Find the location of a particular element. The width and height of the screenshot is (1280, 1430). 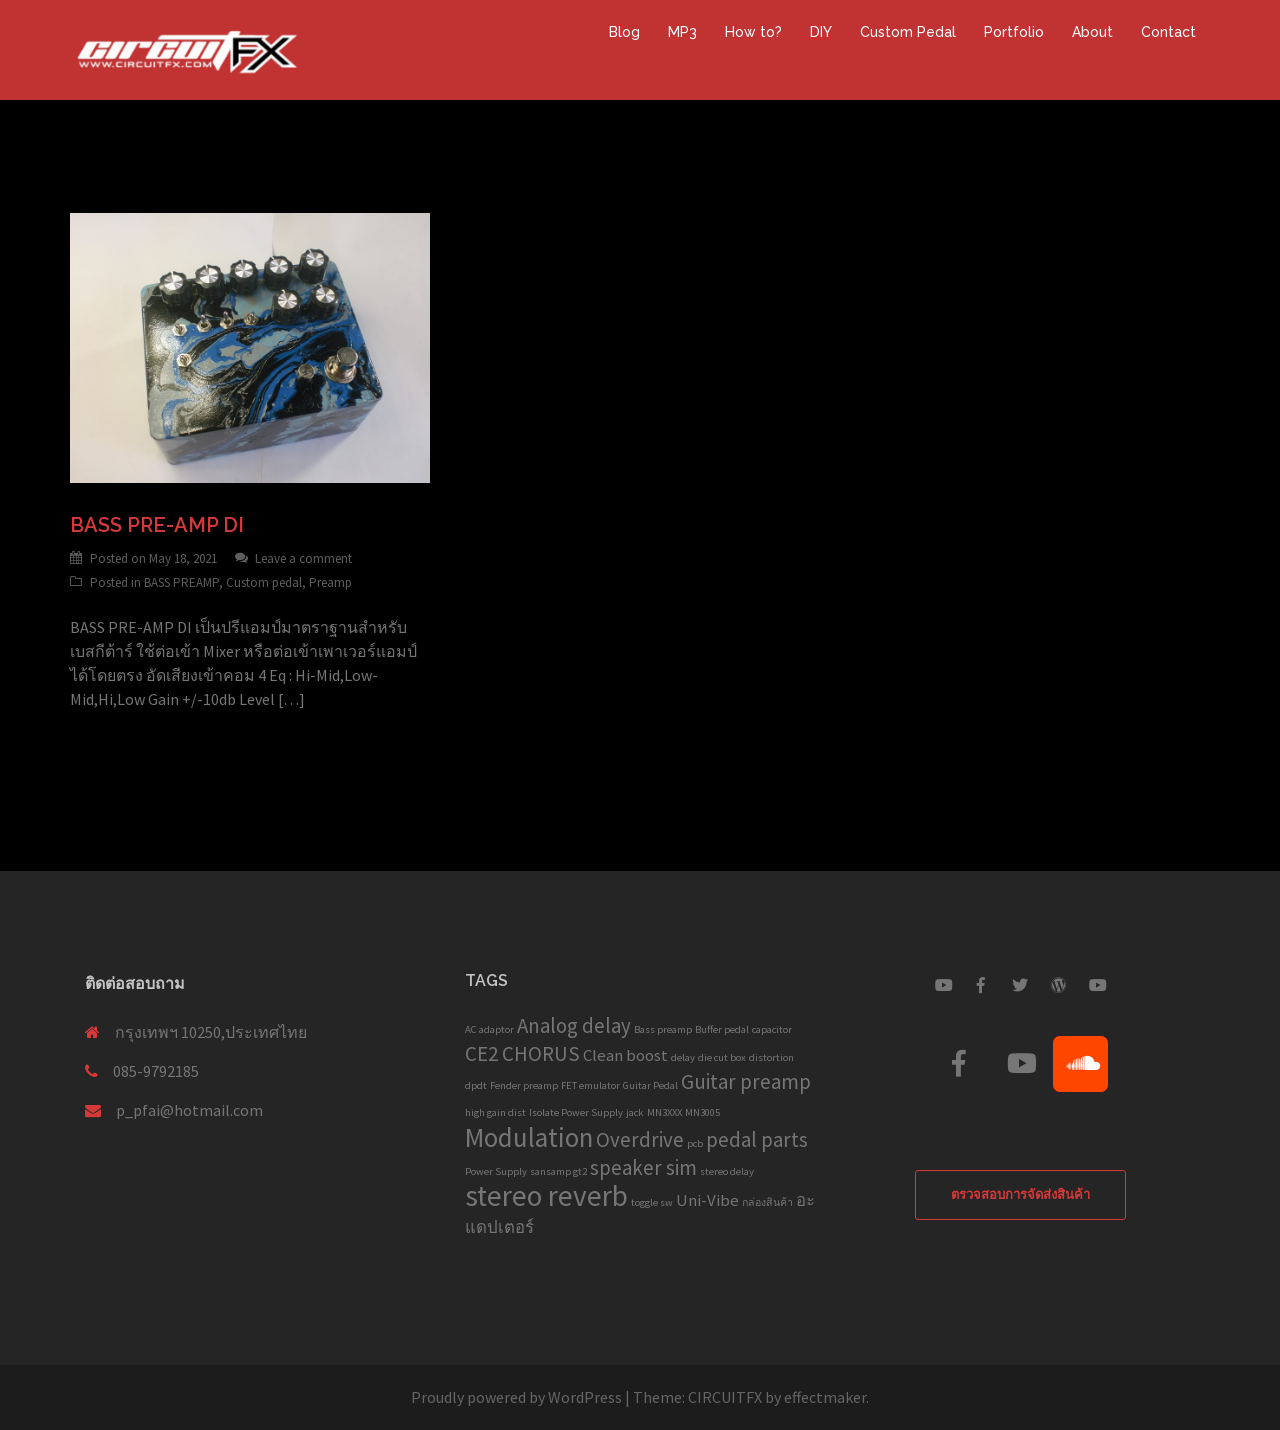

Fender preamp is located at coordinates (524, 1085).